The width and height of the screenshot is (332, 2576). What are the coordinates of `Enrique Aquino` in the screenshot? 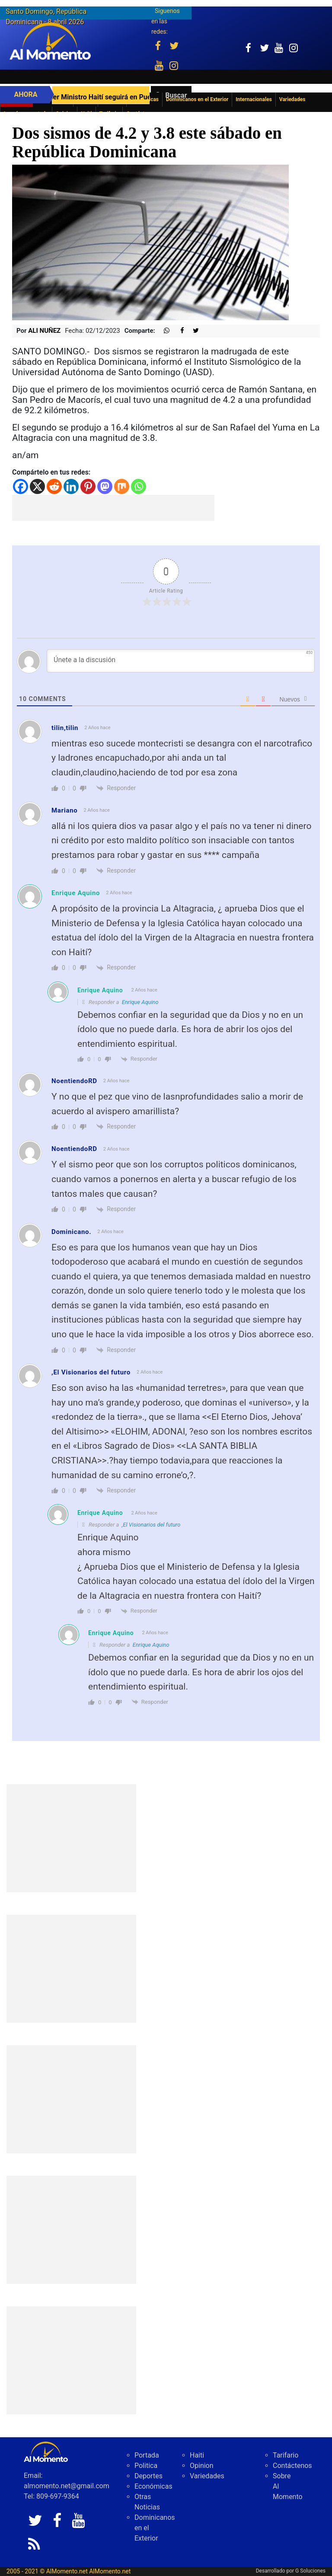 It's located at (75, 893).